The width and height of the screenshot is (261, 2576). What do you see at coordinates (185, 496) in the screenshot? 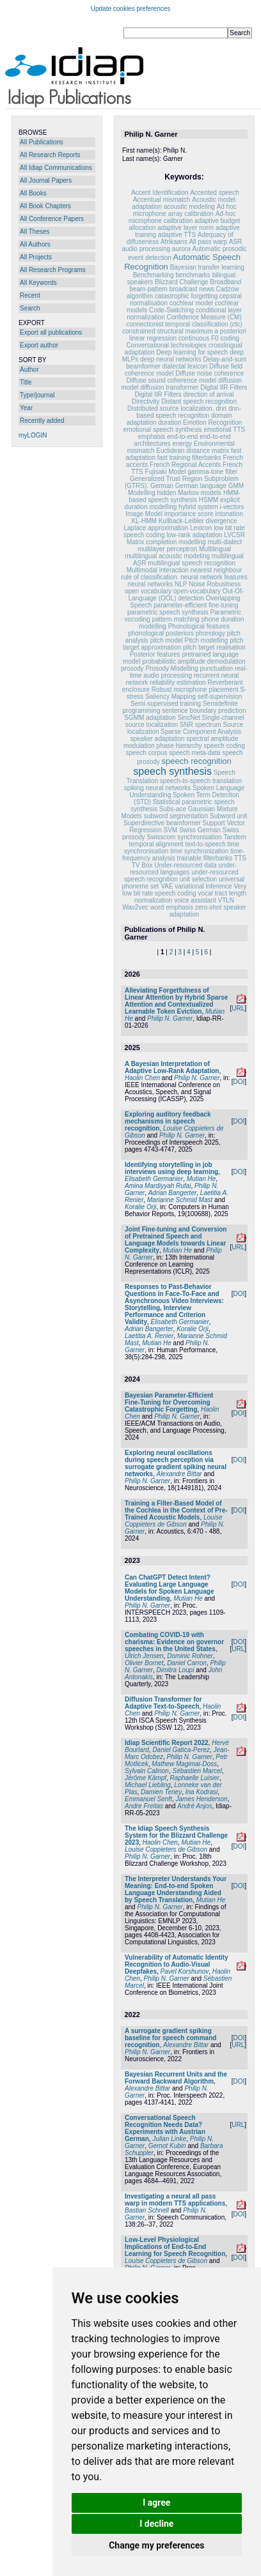
I see `HMM-based speech synthesis` at bounding box center [185, 496].